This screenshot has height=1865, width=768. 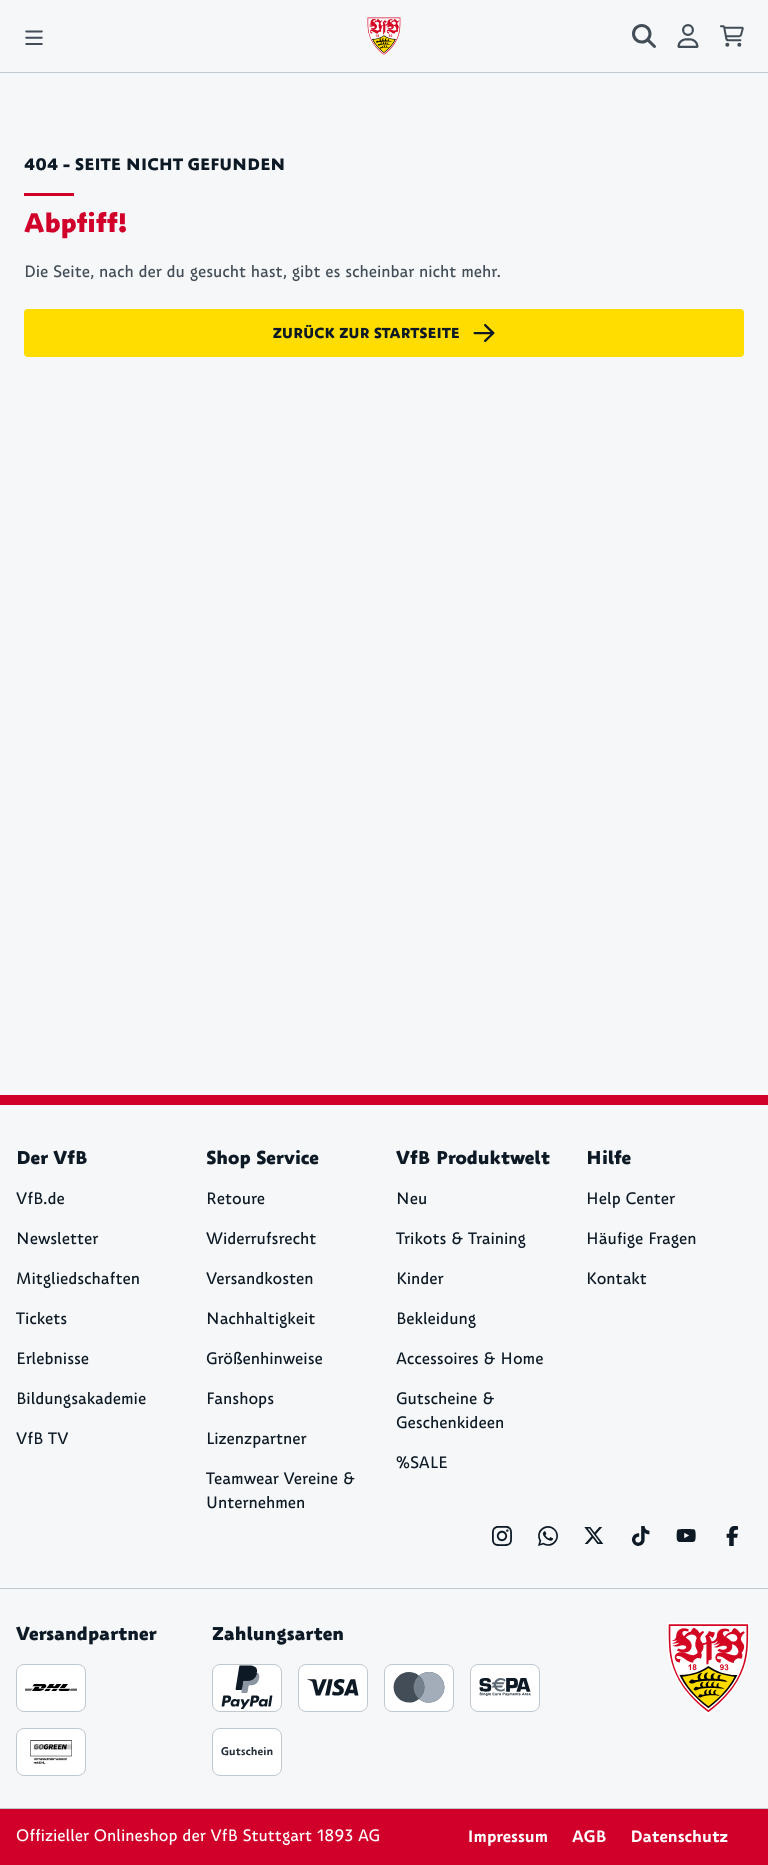 What do you see at coordinates (261, 1239) in the screenshot?
I see `Widerrufsrecht` at bounding box center [261, 1239].